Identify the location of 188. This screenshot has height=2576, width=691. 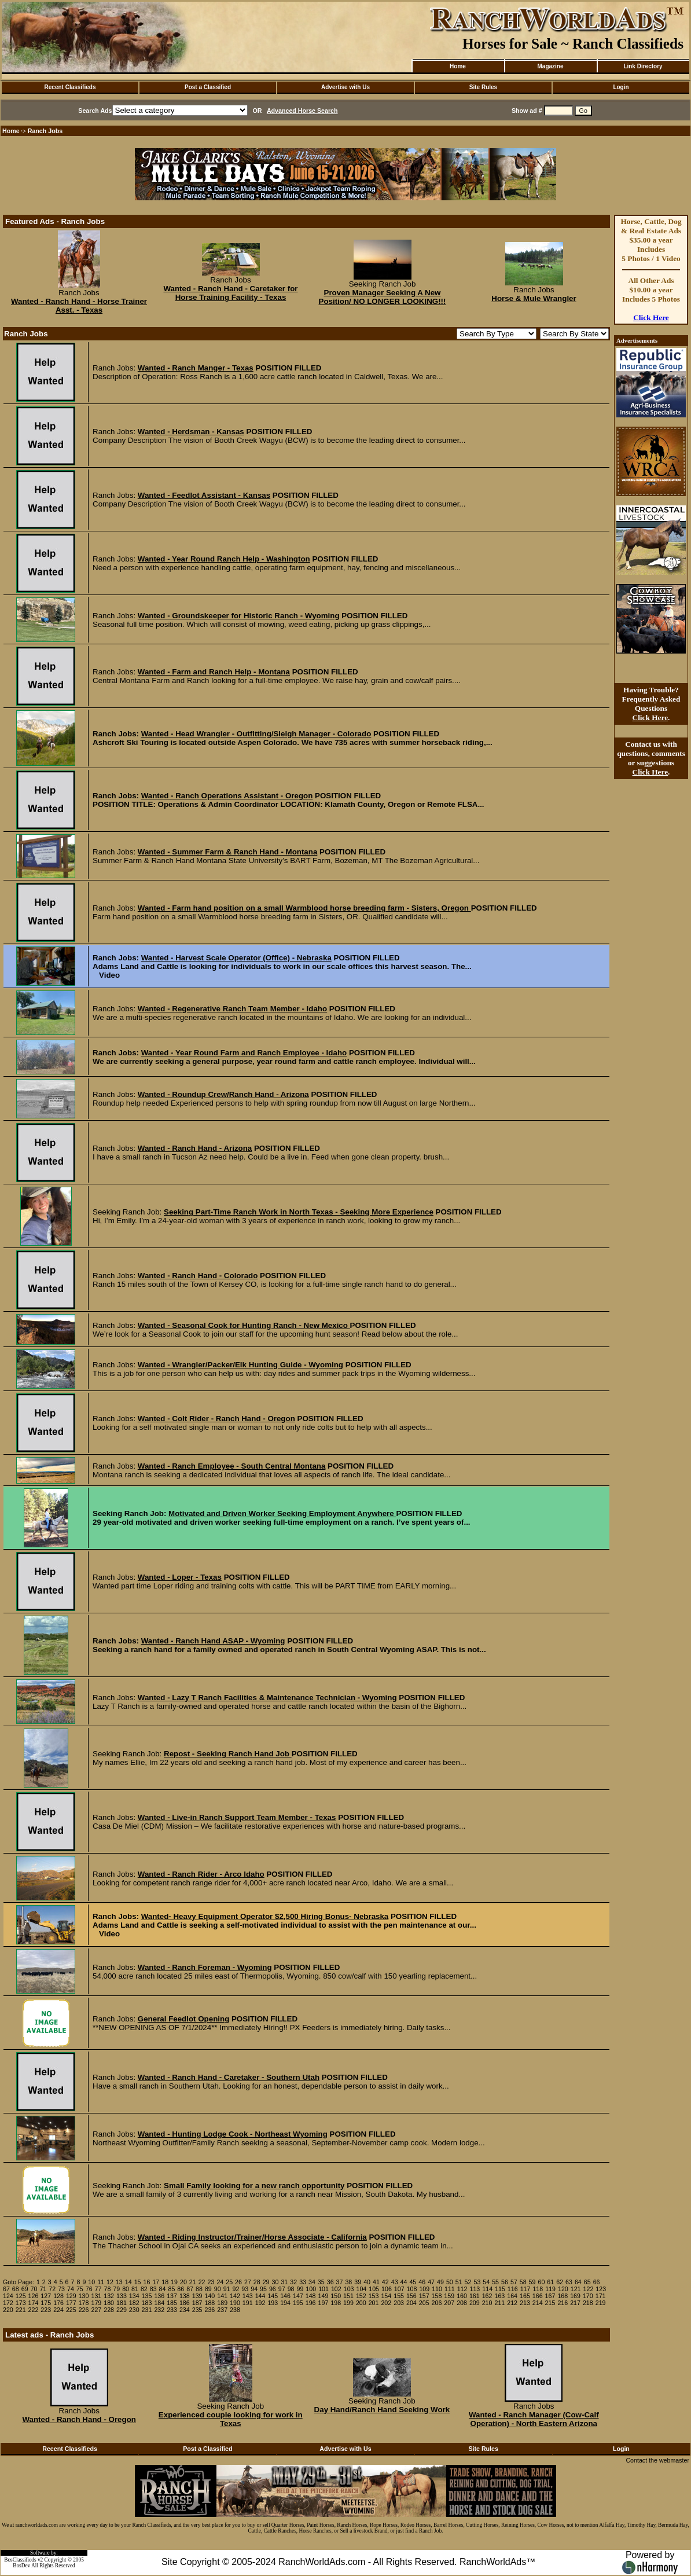
(210, 2302).